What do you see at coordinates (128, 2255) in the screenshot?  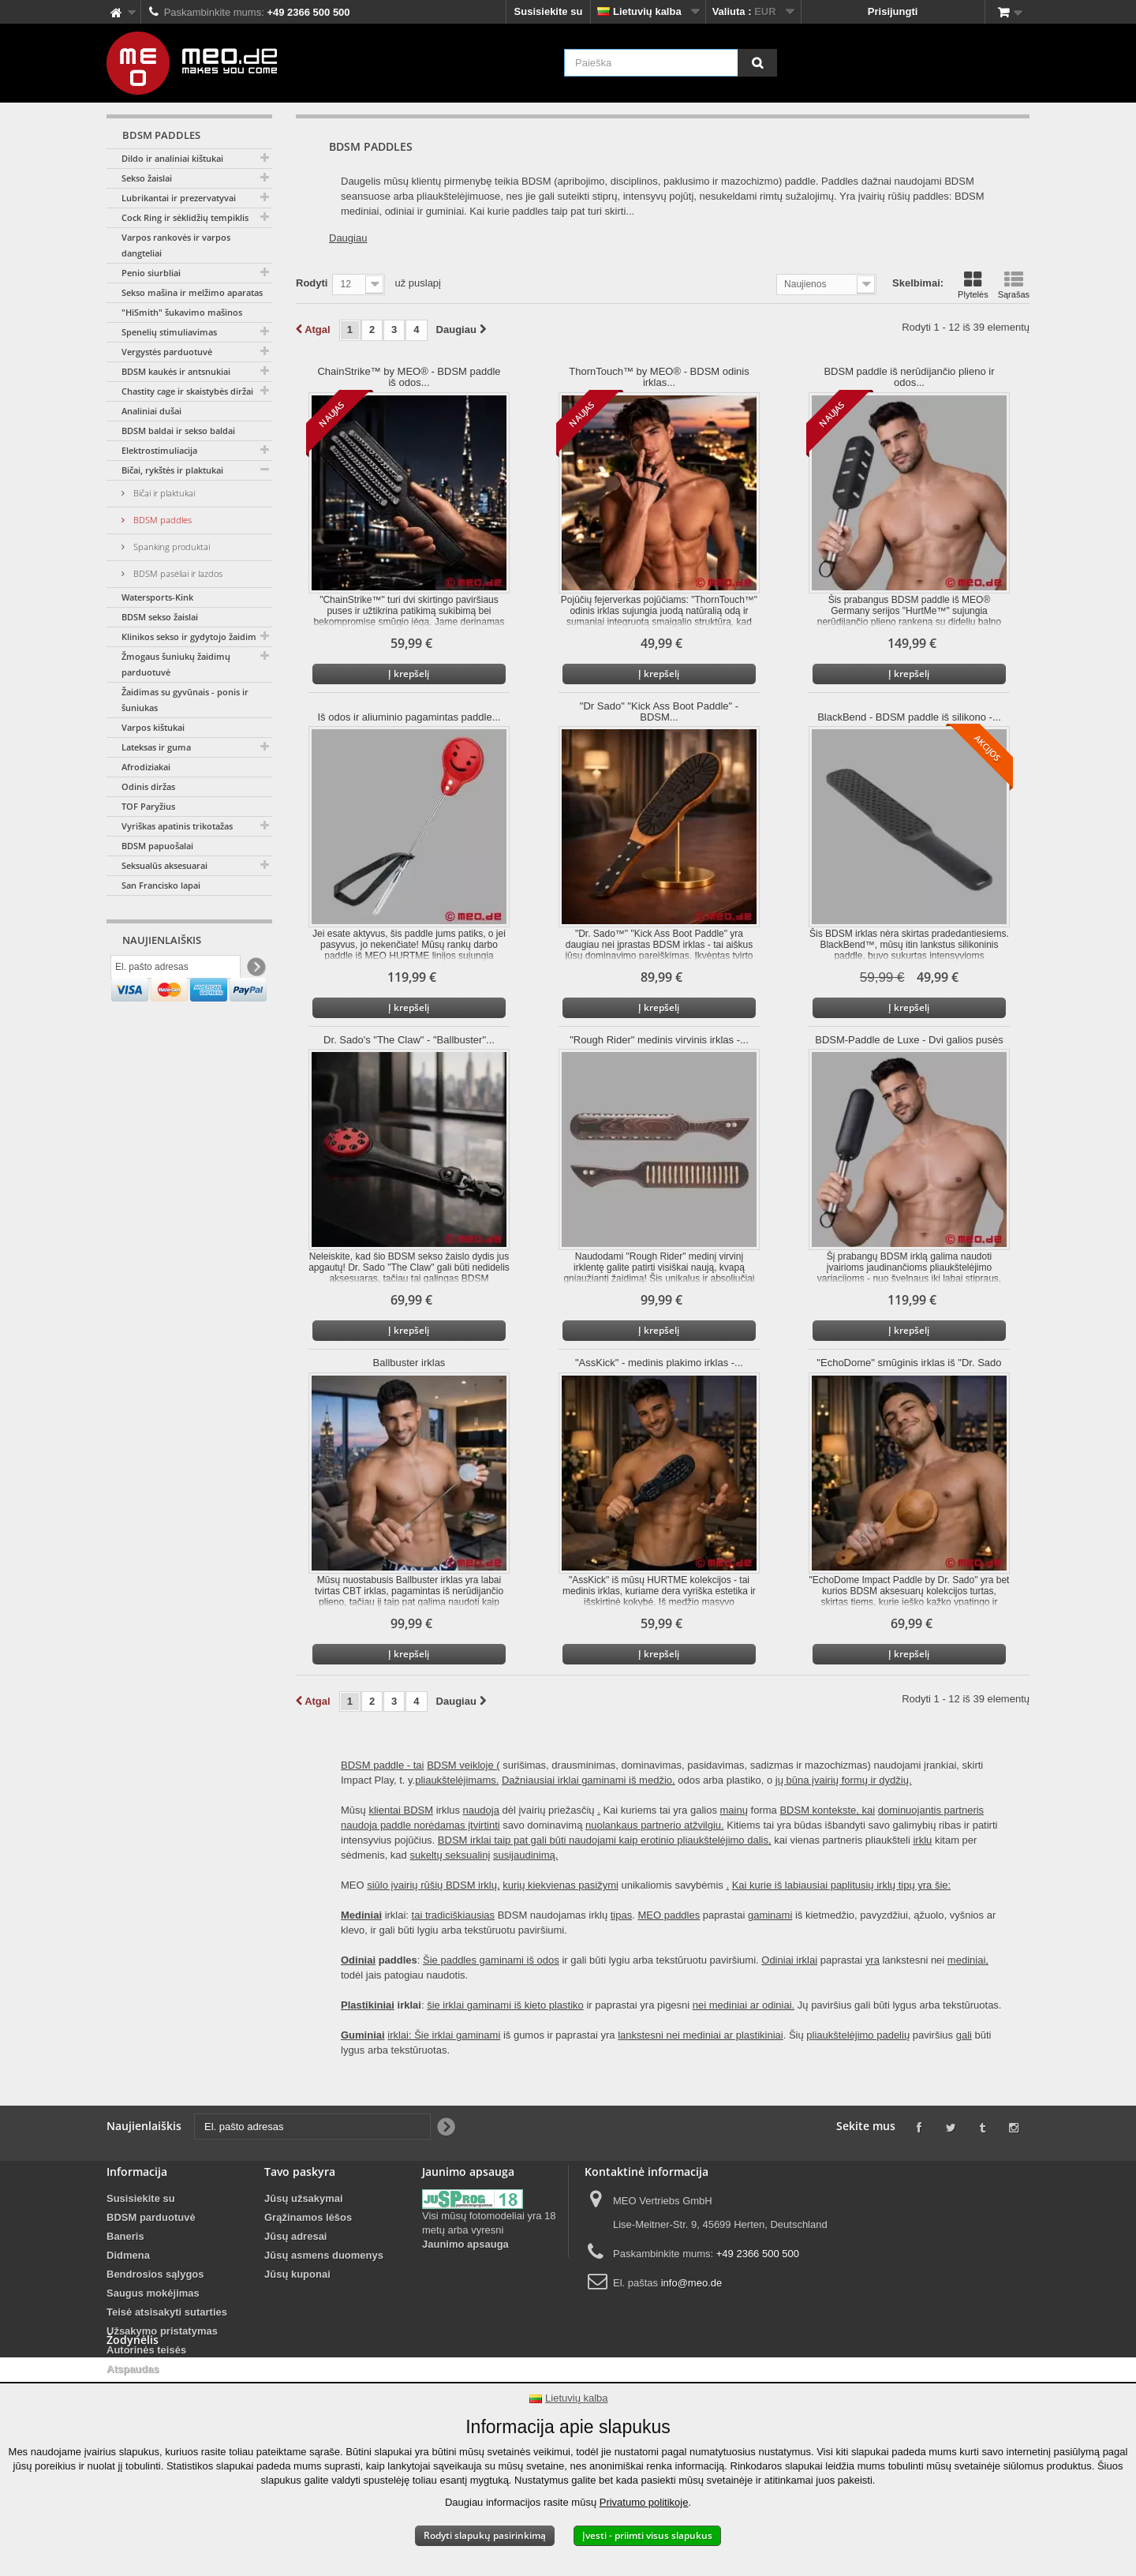 I see `Didmena` at bounding box center [128, 2255].